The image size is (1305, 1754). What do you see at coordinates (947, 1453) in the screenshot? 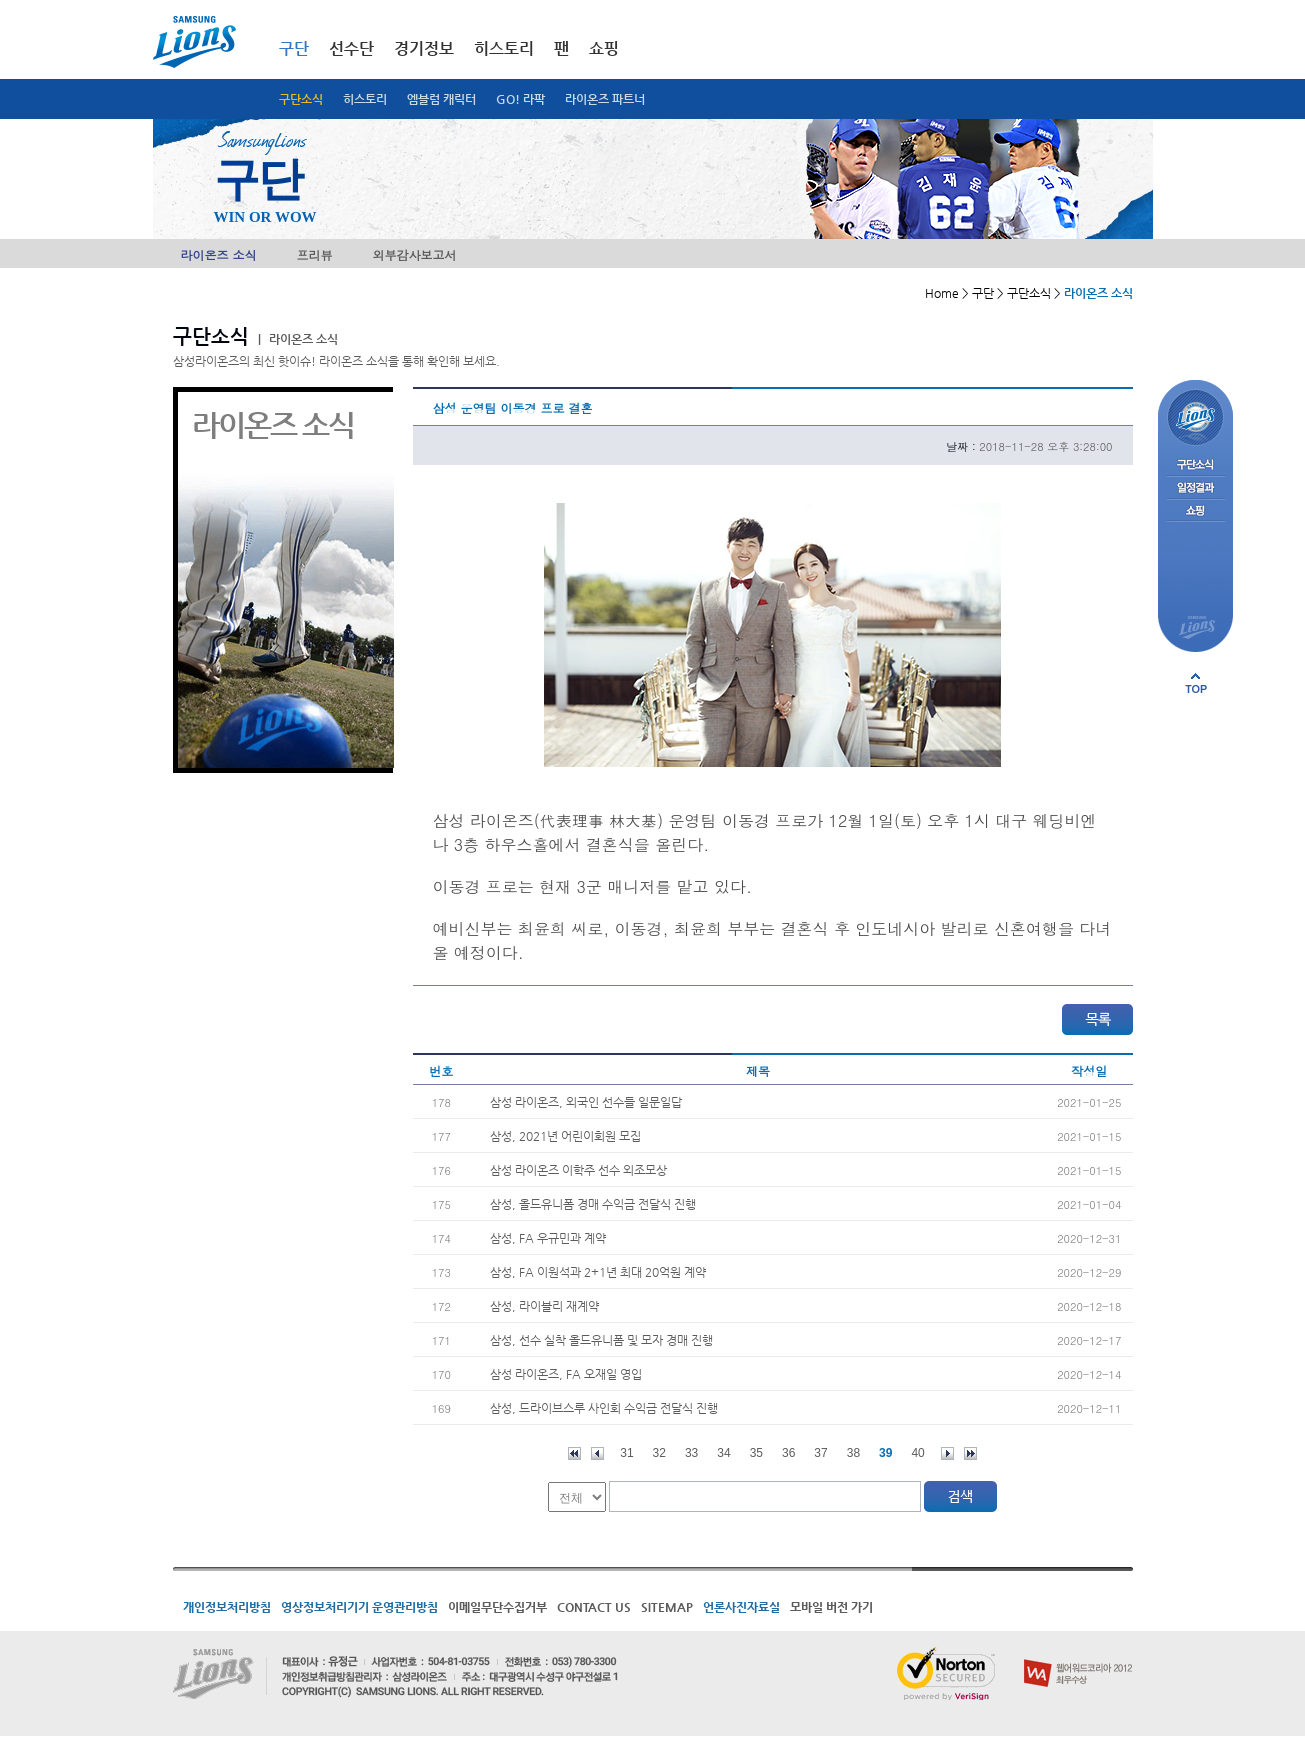
I see `다음` at bounding box center [947, 1453].